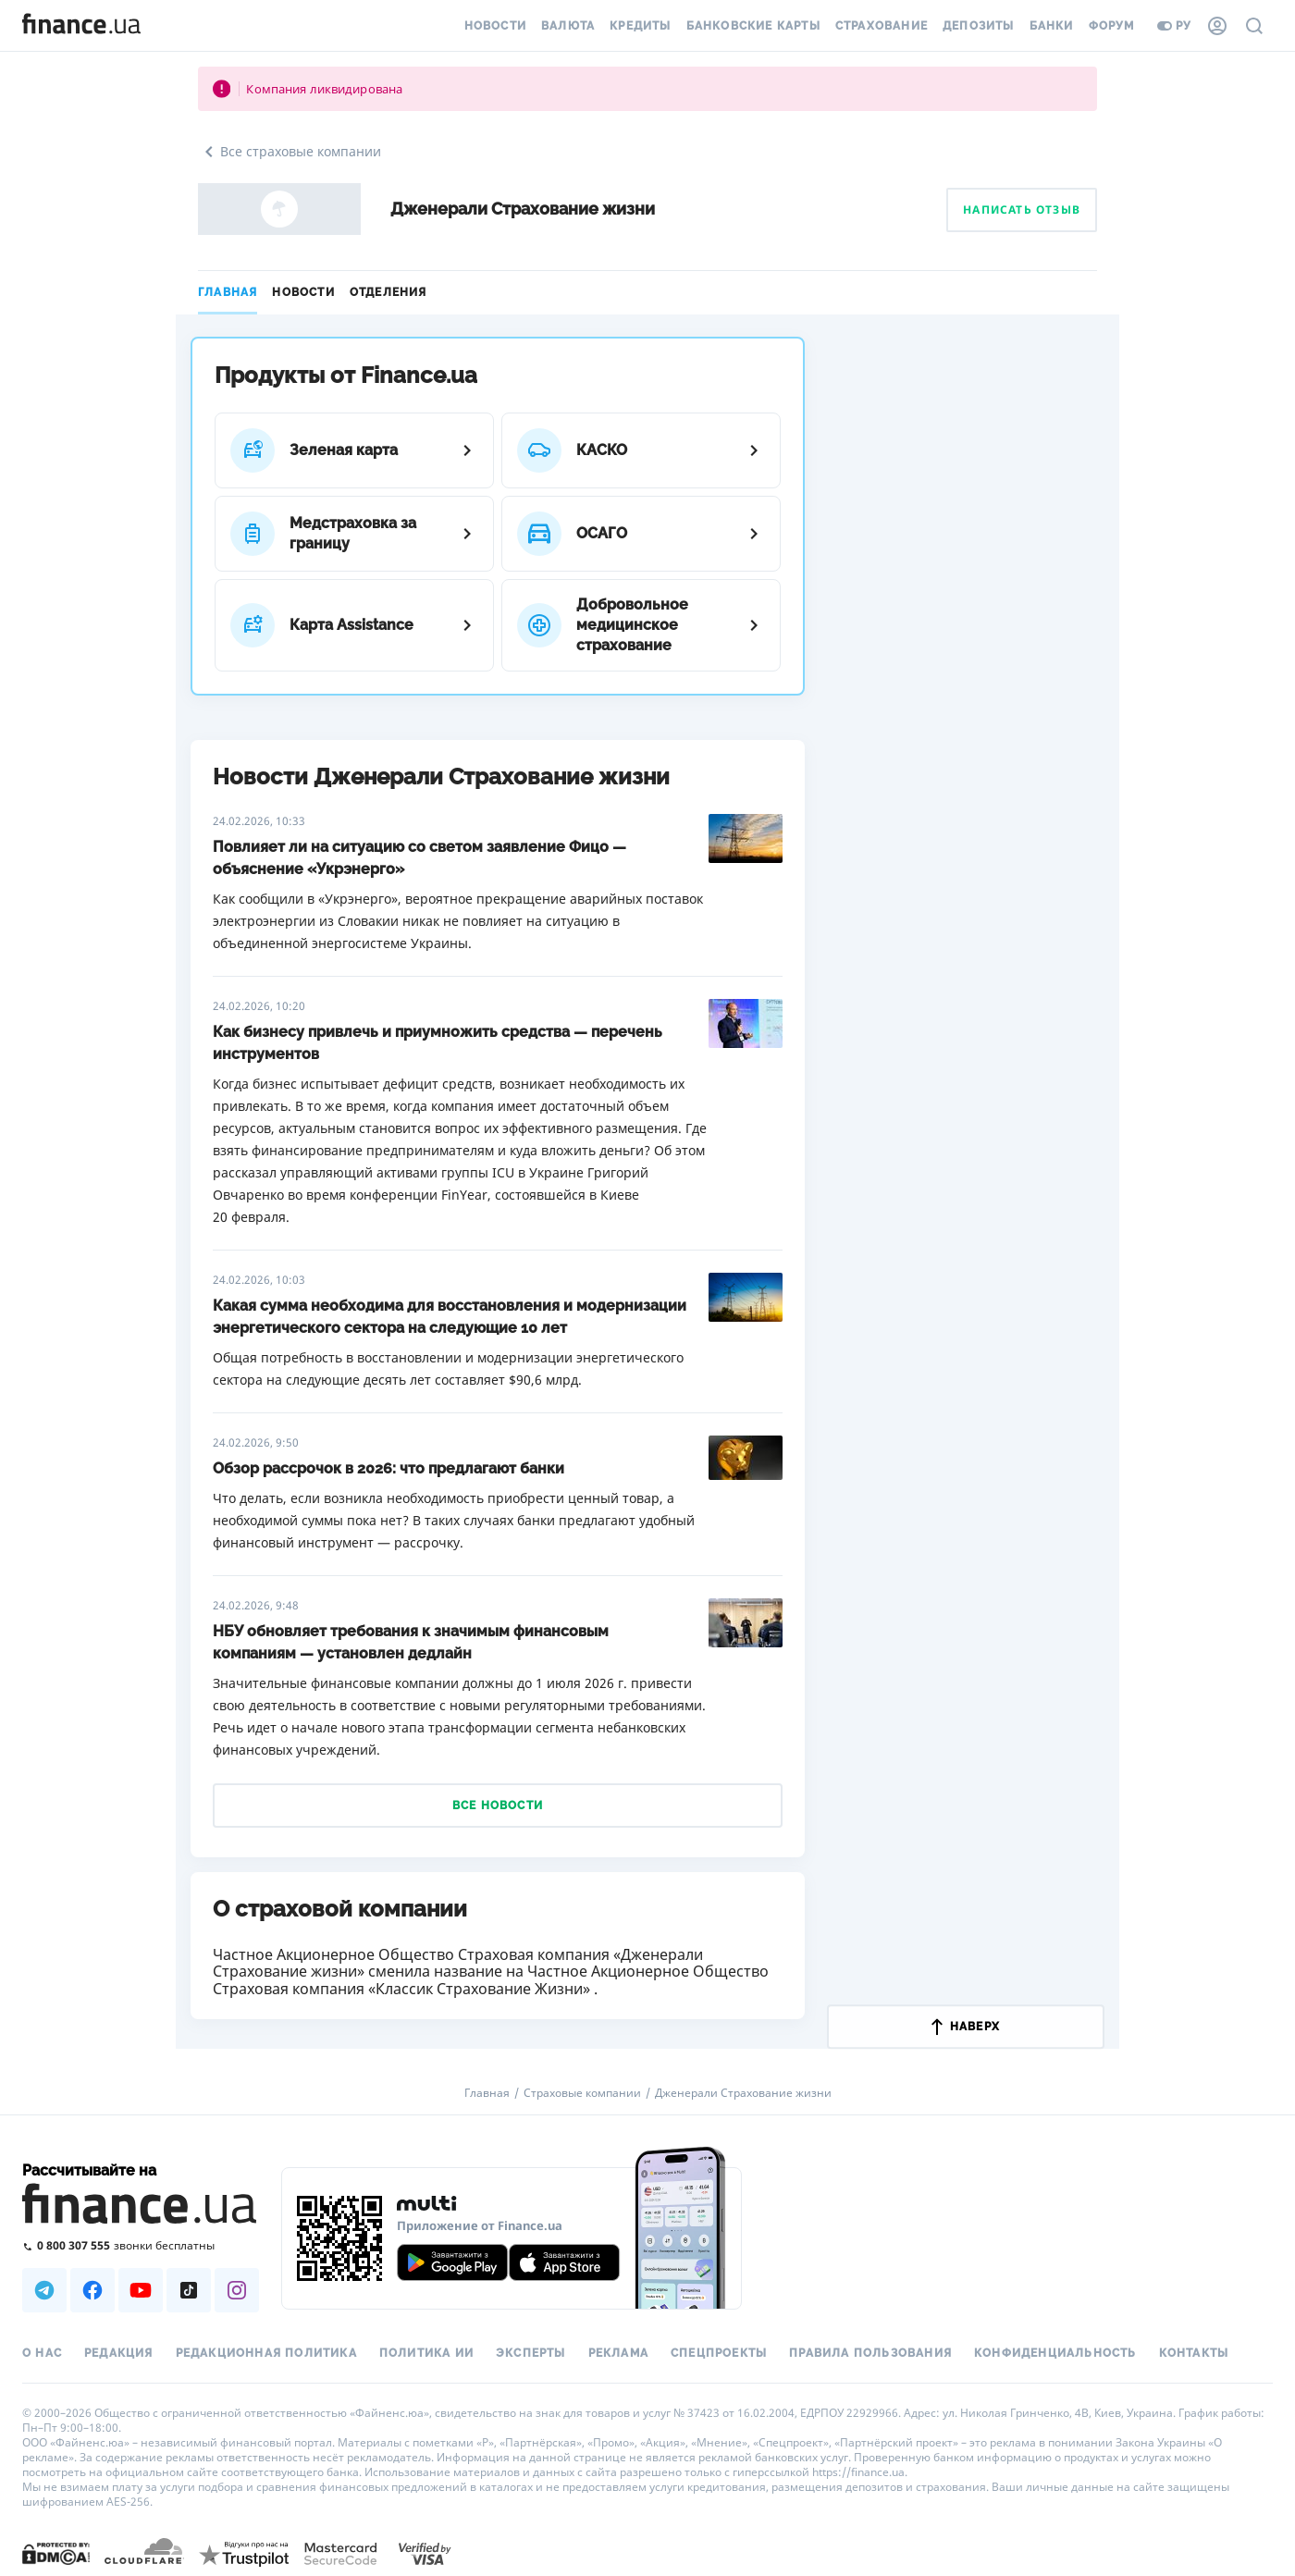 The width and height of the screenshot is (1295, 2576). What do you see at coordinates (42, 2353) in the screenshot?
I see `О нас` at bounding box center [42, 2353].